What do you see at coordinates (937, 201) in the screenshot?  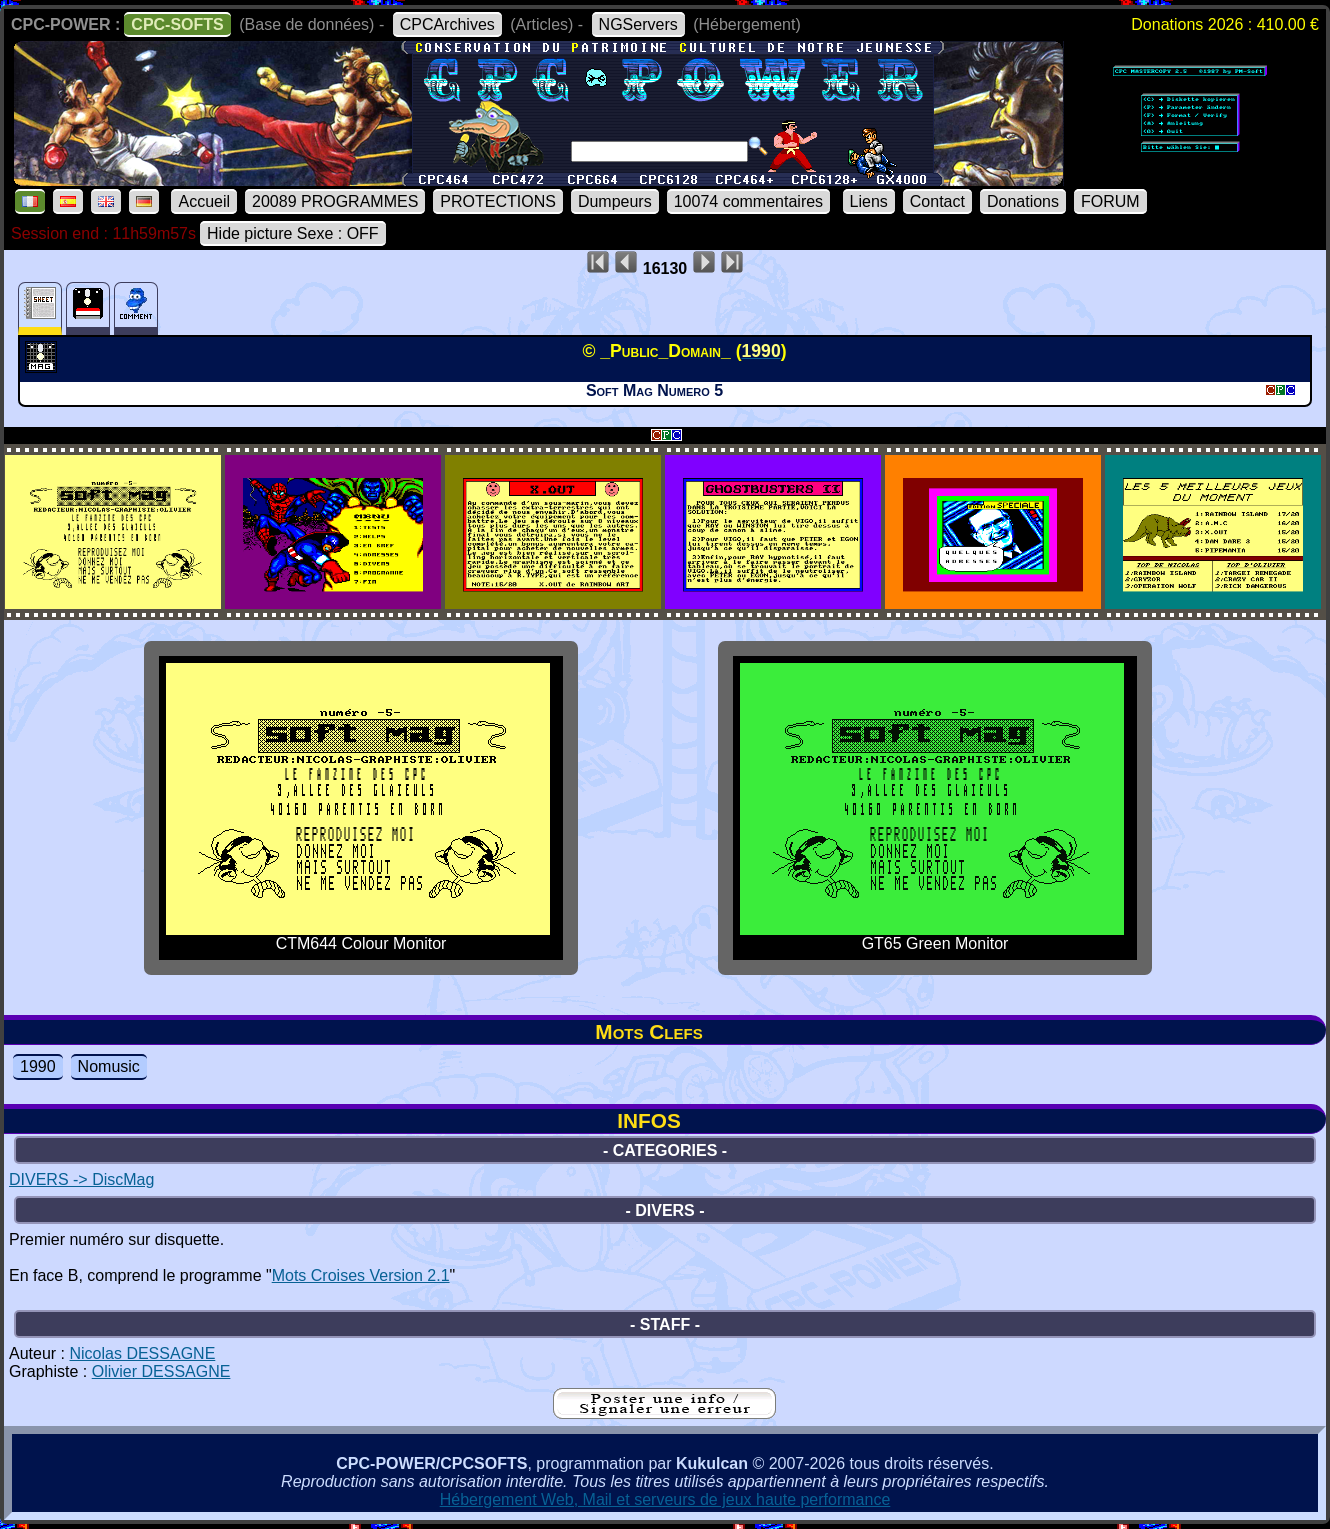 I see `Contact` at bounding box center [937, 201].